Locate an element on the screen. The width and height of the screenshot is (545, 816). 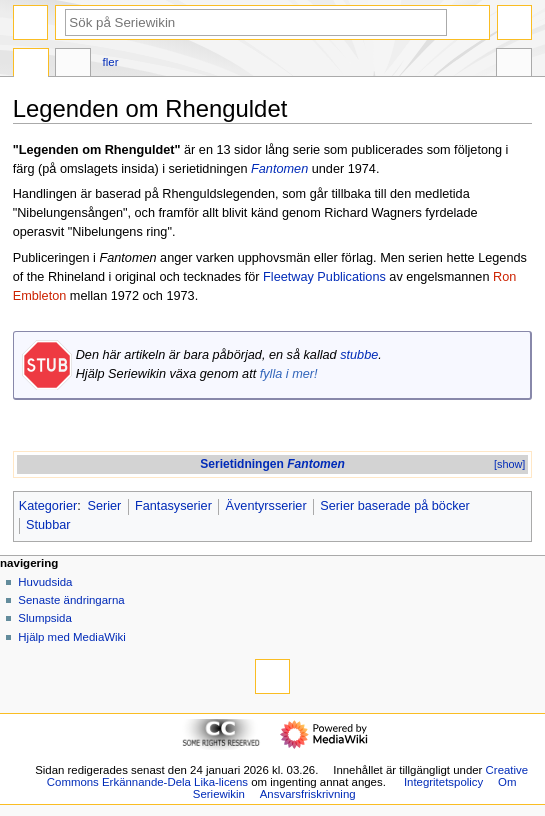
Stubbar is located at coordinates (48, 525).